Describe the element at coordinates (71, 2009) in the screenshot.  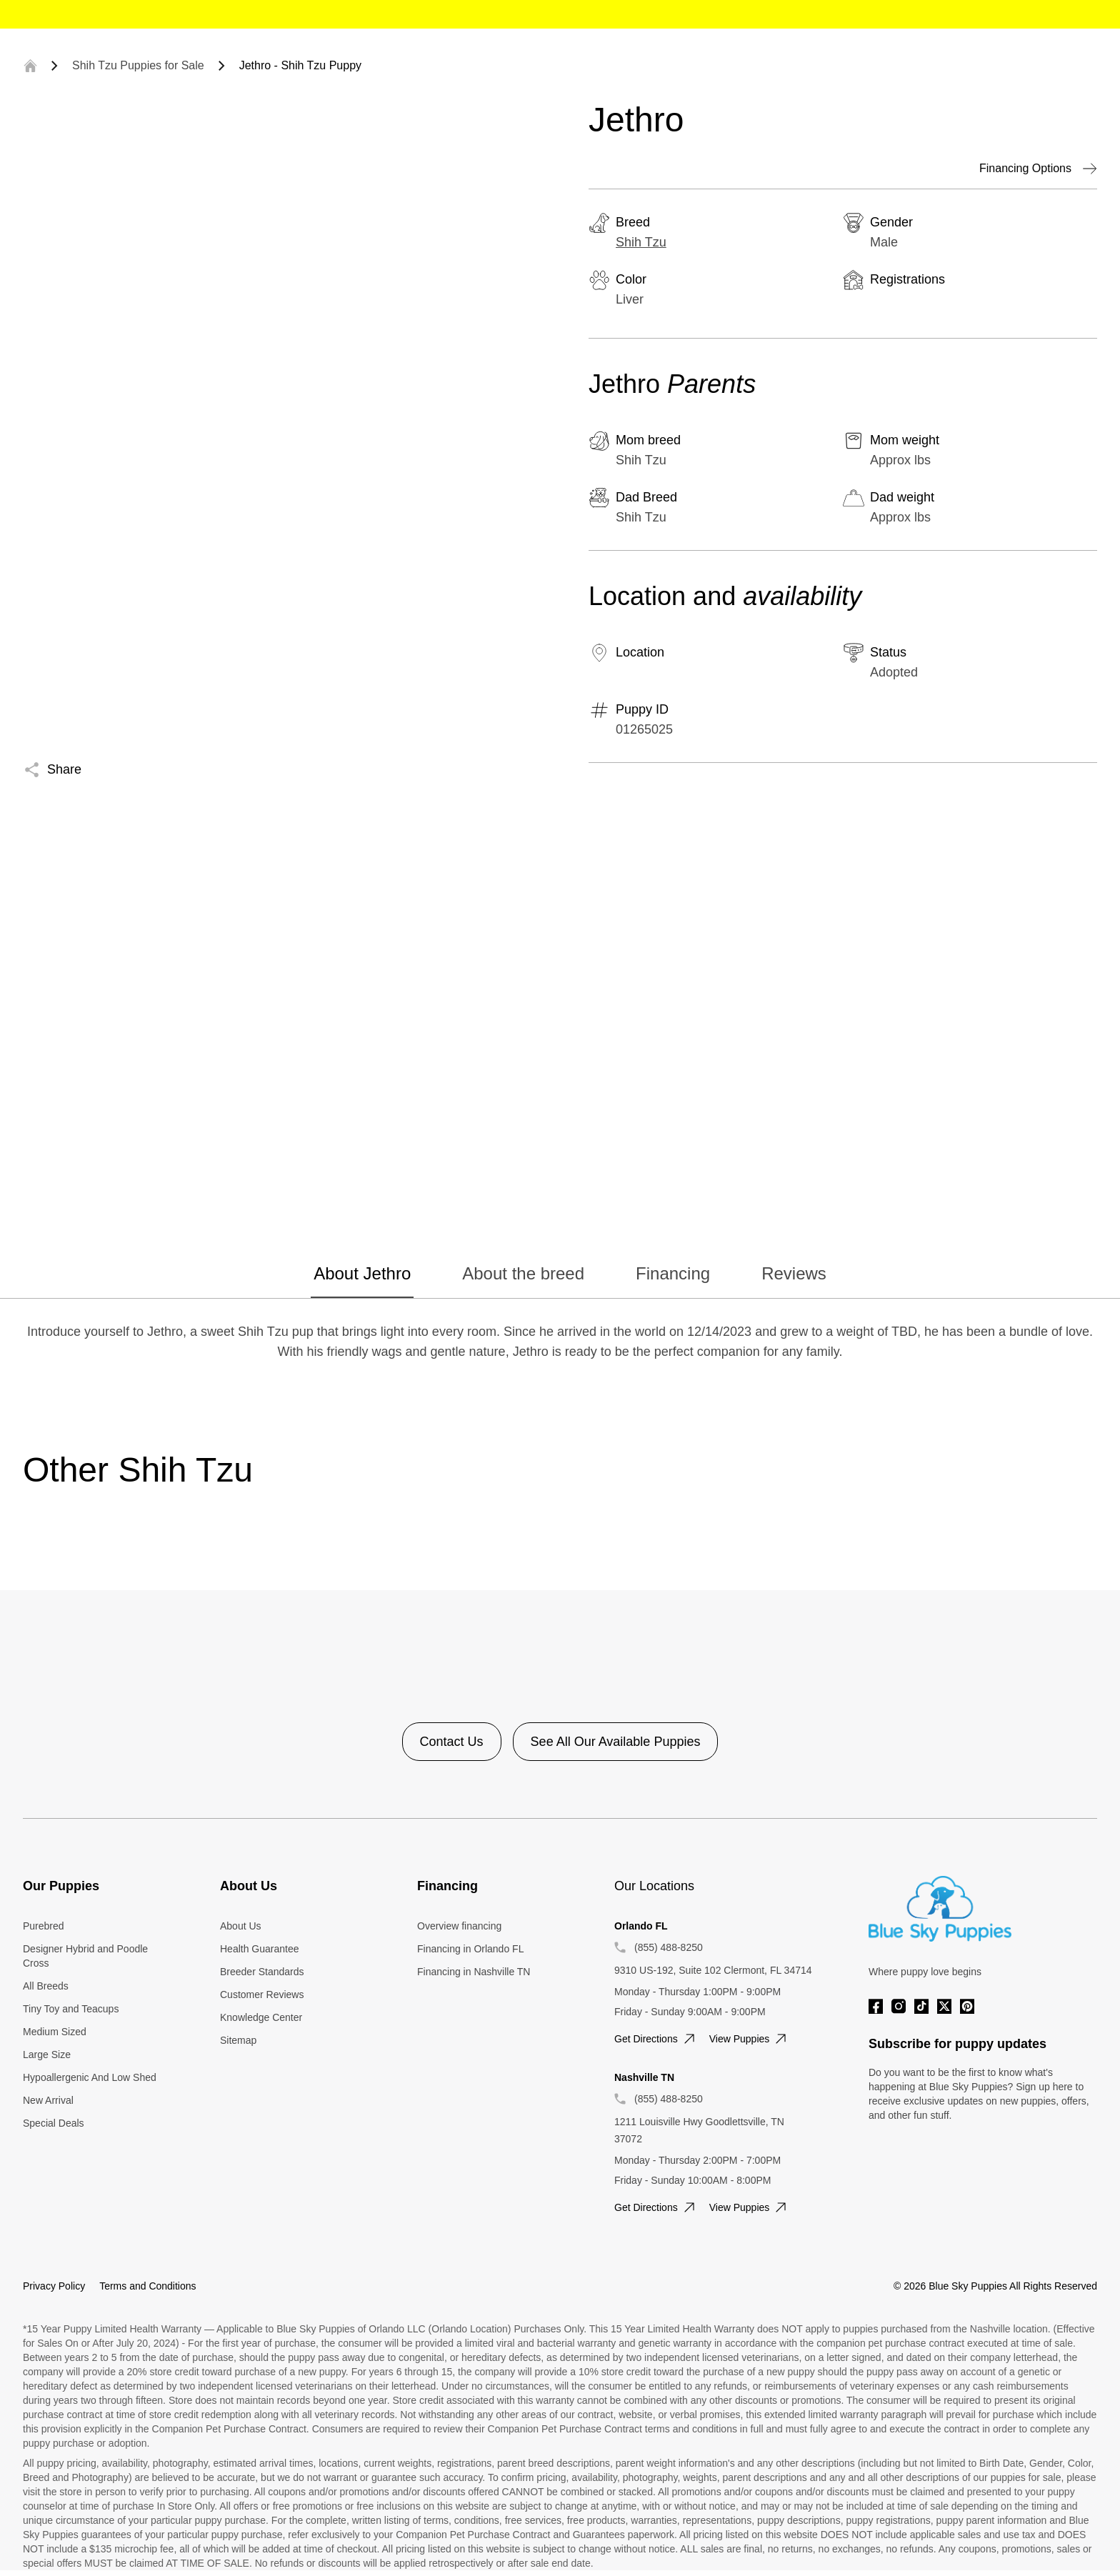
I see `Tiny Toy and Teacups` at that location.